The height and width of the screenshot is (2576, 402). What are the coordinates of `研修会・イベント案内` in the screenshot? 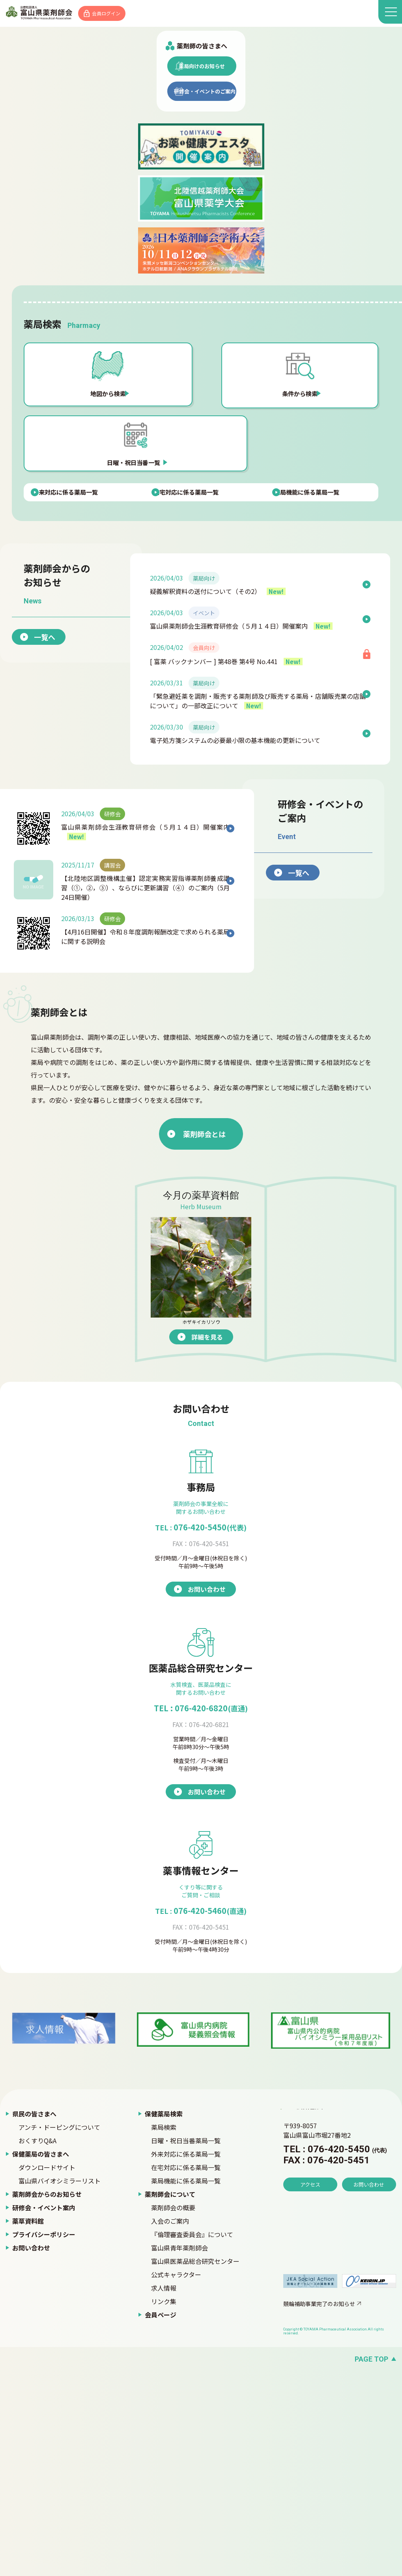 It's located at (43, 2412).